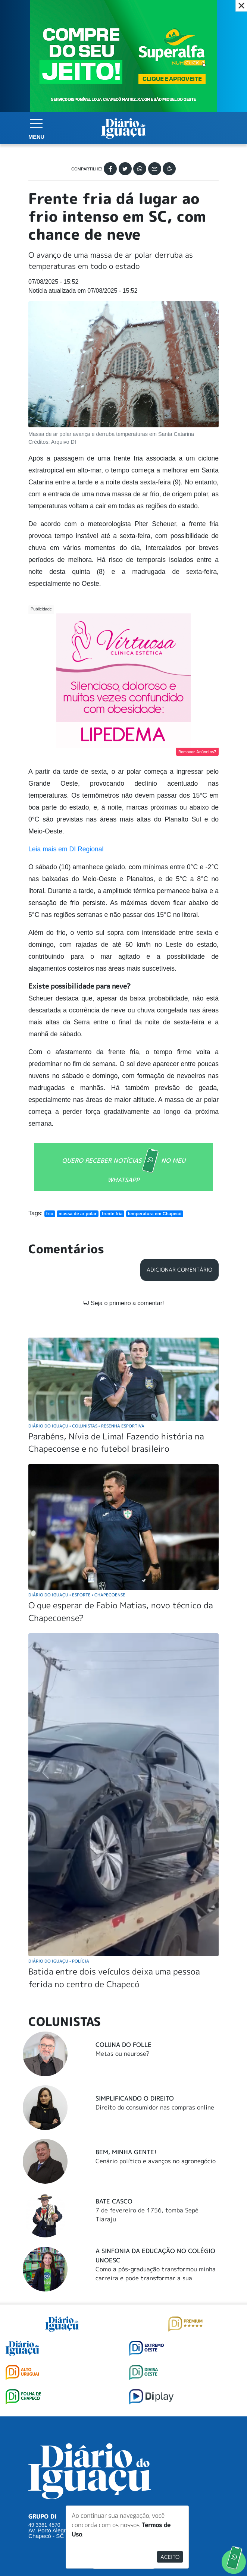 The height and width of the screenshot is (2576, 247). I want to click on Direito do consumidor nas compras online, so click(155, 2107).